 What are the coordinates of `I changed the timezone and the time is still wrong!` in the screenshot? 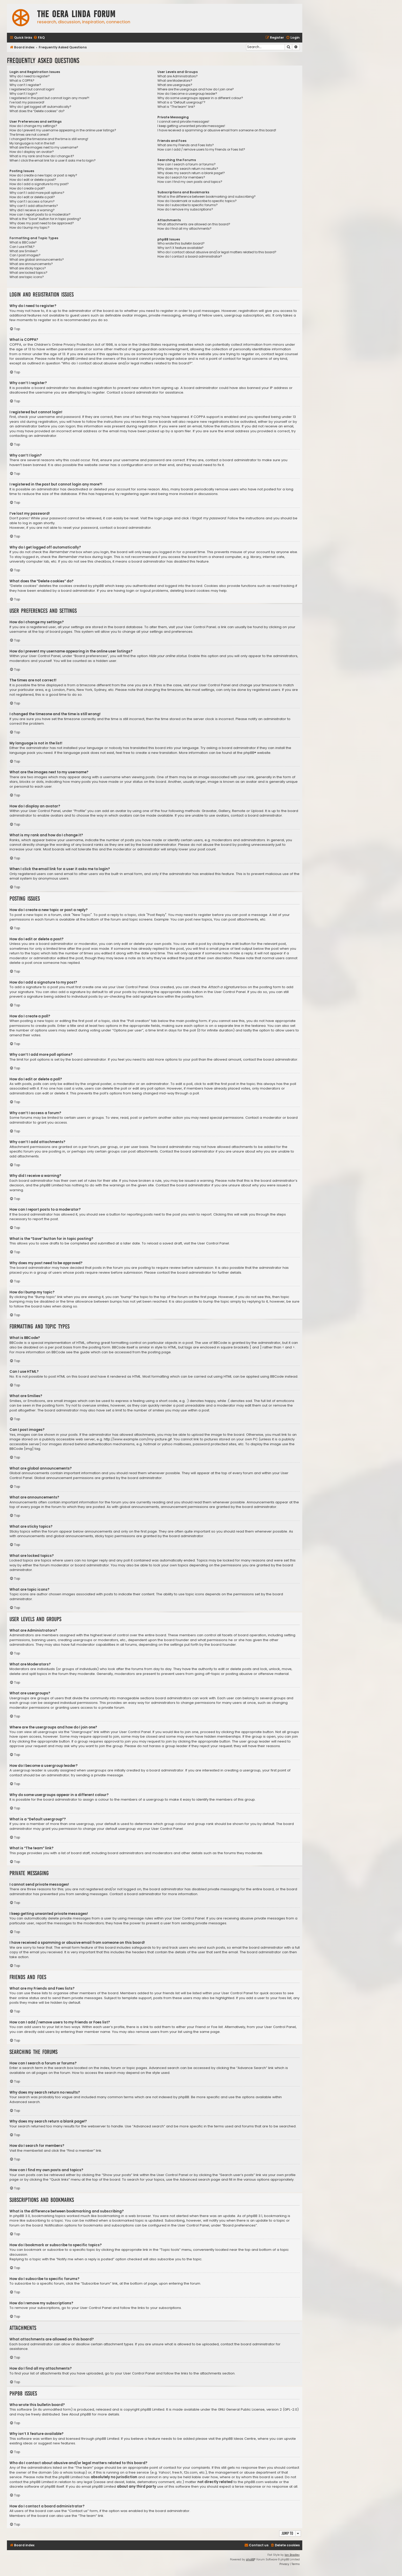 It's located at (48, 139).